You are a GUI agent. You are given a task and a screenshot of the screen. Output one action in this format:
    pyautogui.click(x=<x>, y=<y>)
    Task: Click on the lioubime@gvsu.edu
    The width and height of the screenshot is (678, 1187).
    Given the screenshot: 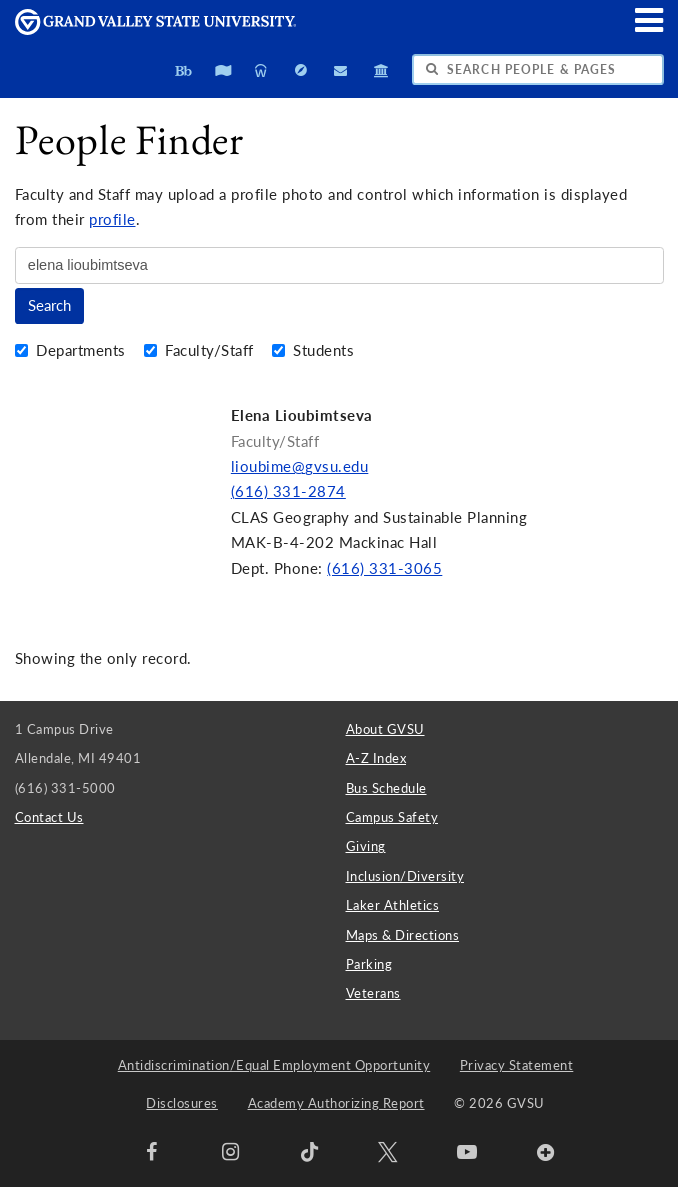 What is the action you would take?
    pyautogui.click(x=300, y=466)
    